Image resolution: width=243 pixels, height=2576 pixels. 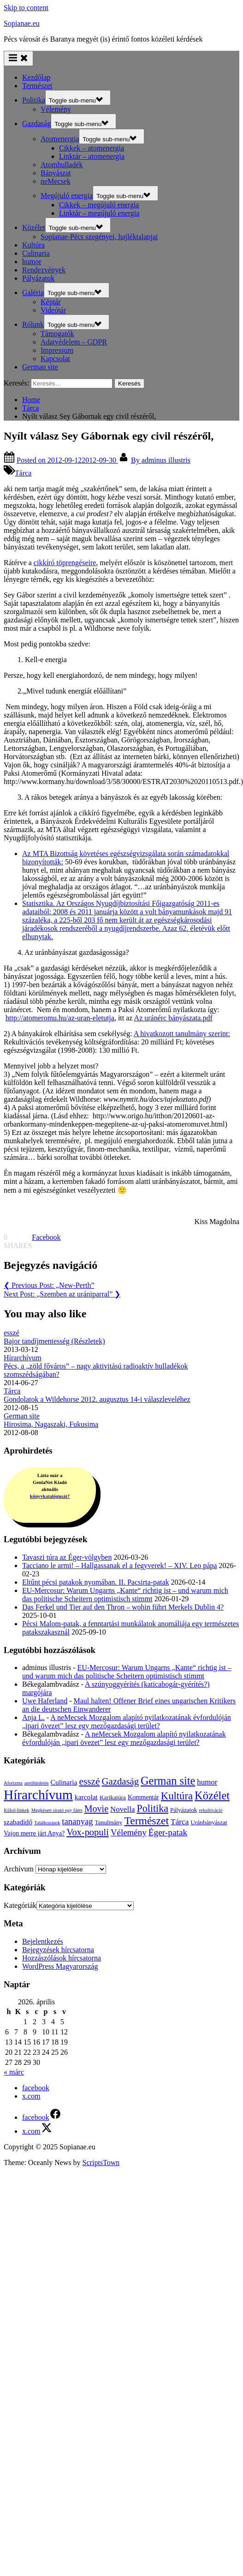 What do you see at coordinates (126, 1721) in the screenshot?
I see `A neMecsek Mozgalom alapító nyilatkozatának évfordulóján „ipari övezet” lesz egy mezőgazdasági terület?` at bounding box center [126, 1721].